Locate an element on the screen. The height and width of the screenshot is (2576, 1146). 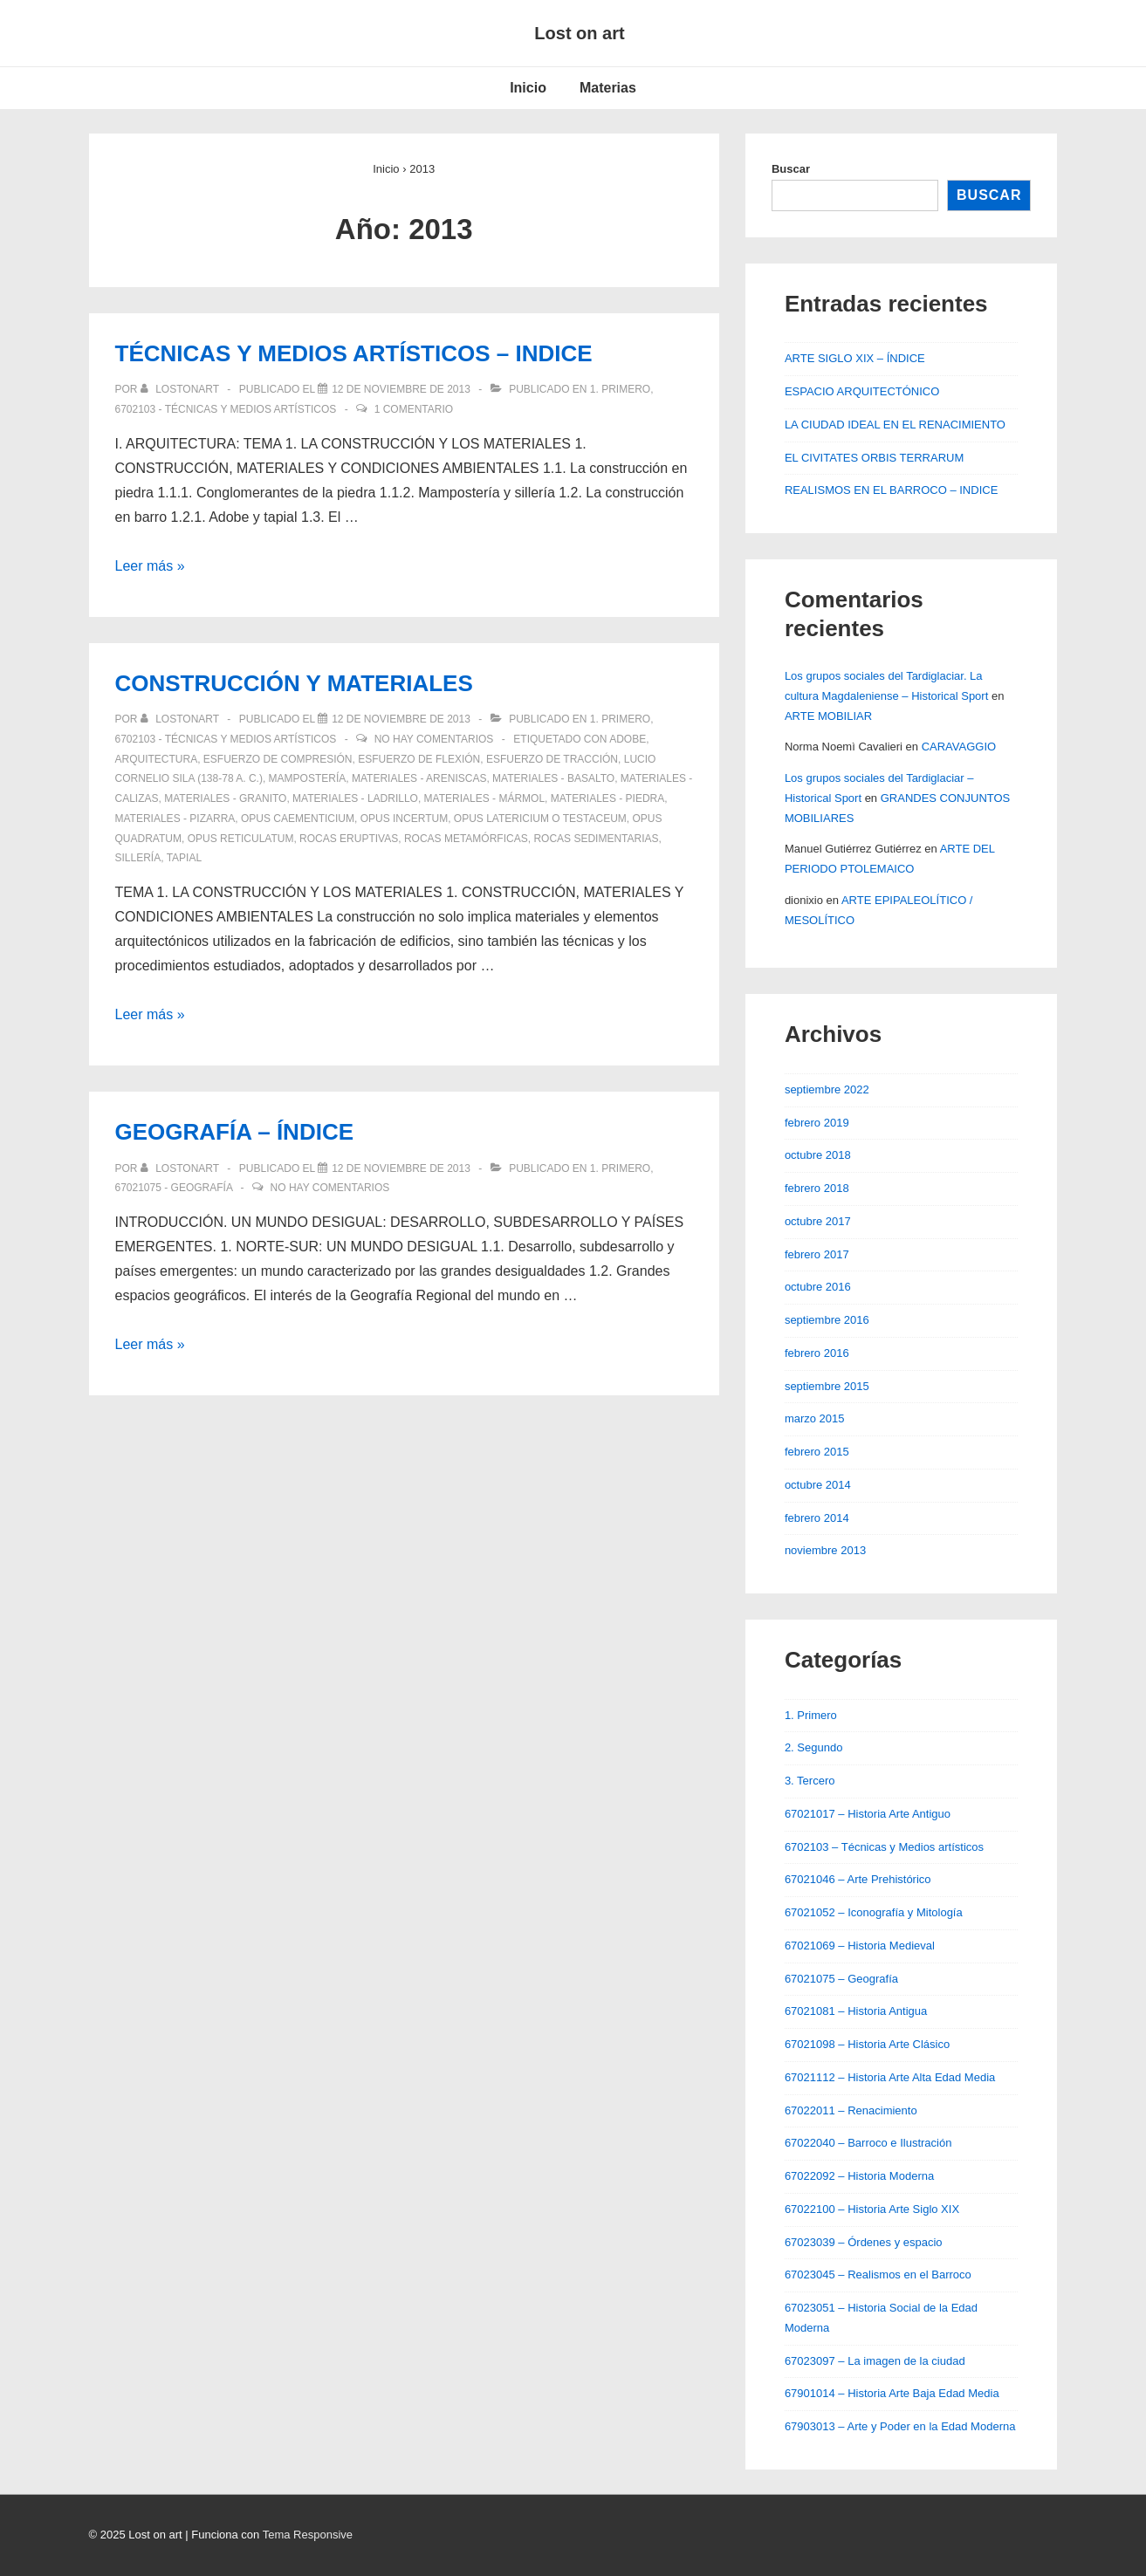
67023039 – Órdenes y espacio is located at coordinates (864, 2242).